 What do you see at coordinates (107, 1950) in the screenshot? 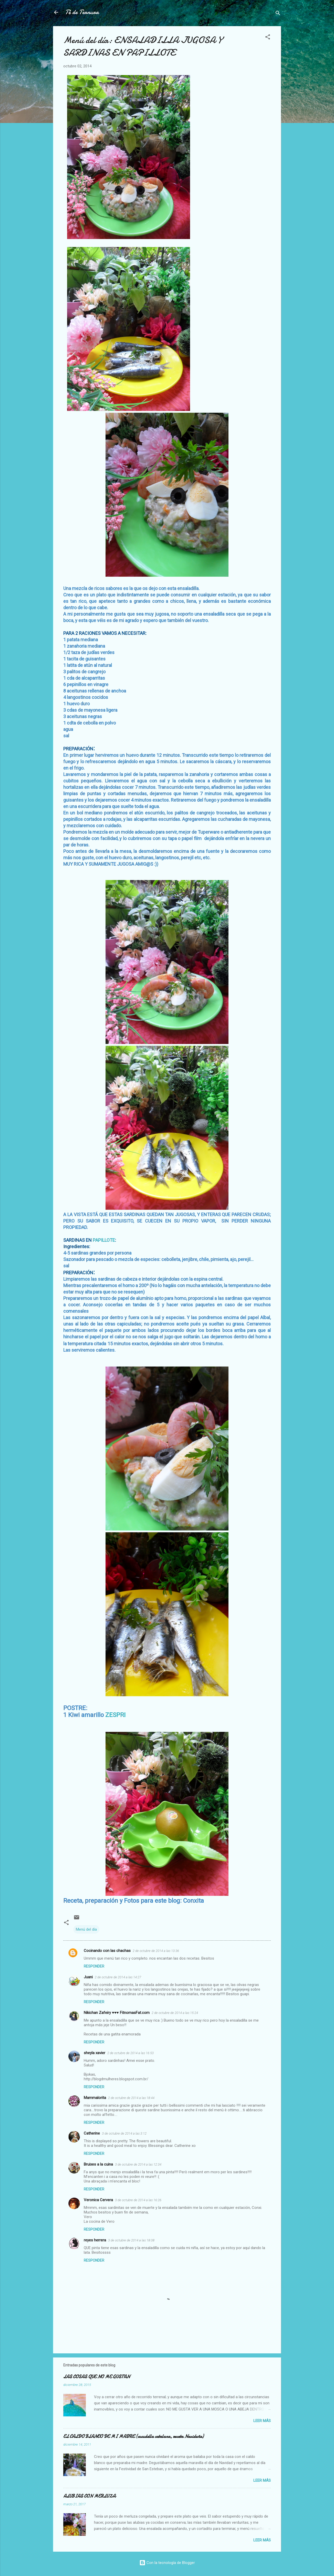
I see `Cocinando con las chachas` at bounding box center [107, 1950].